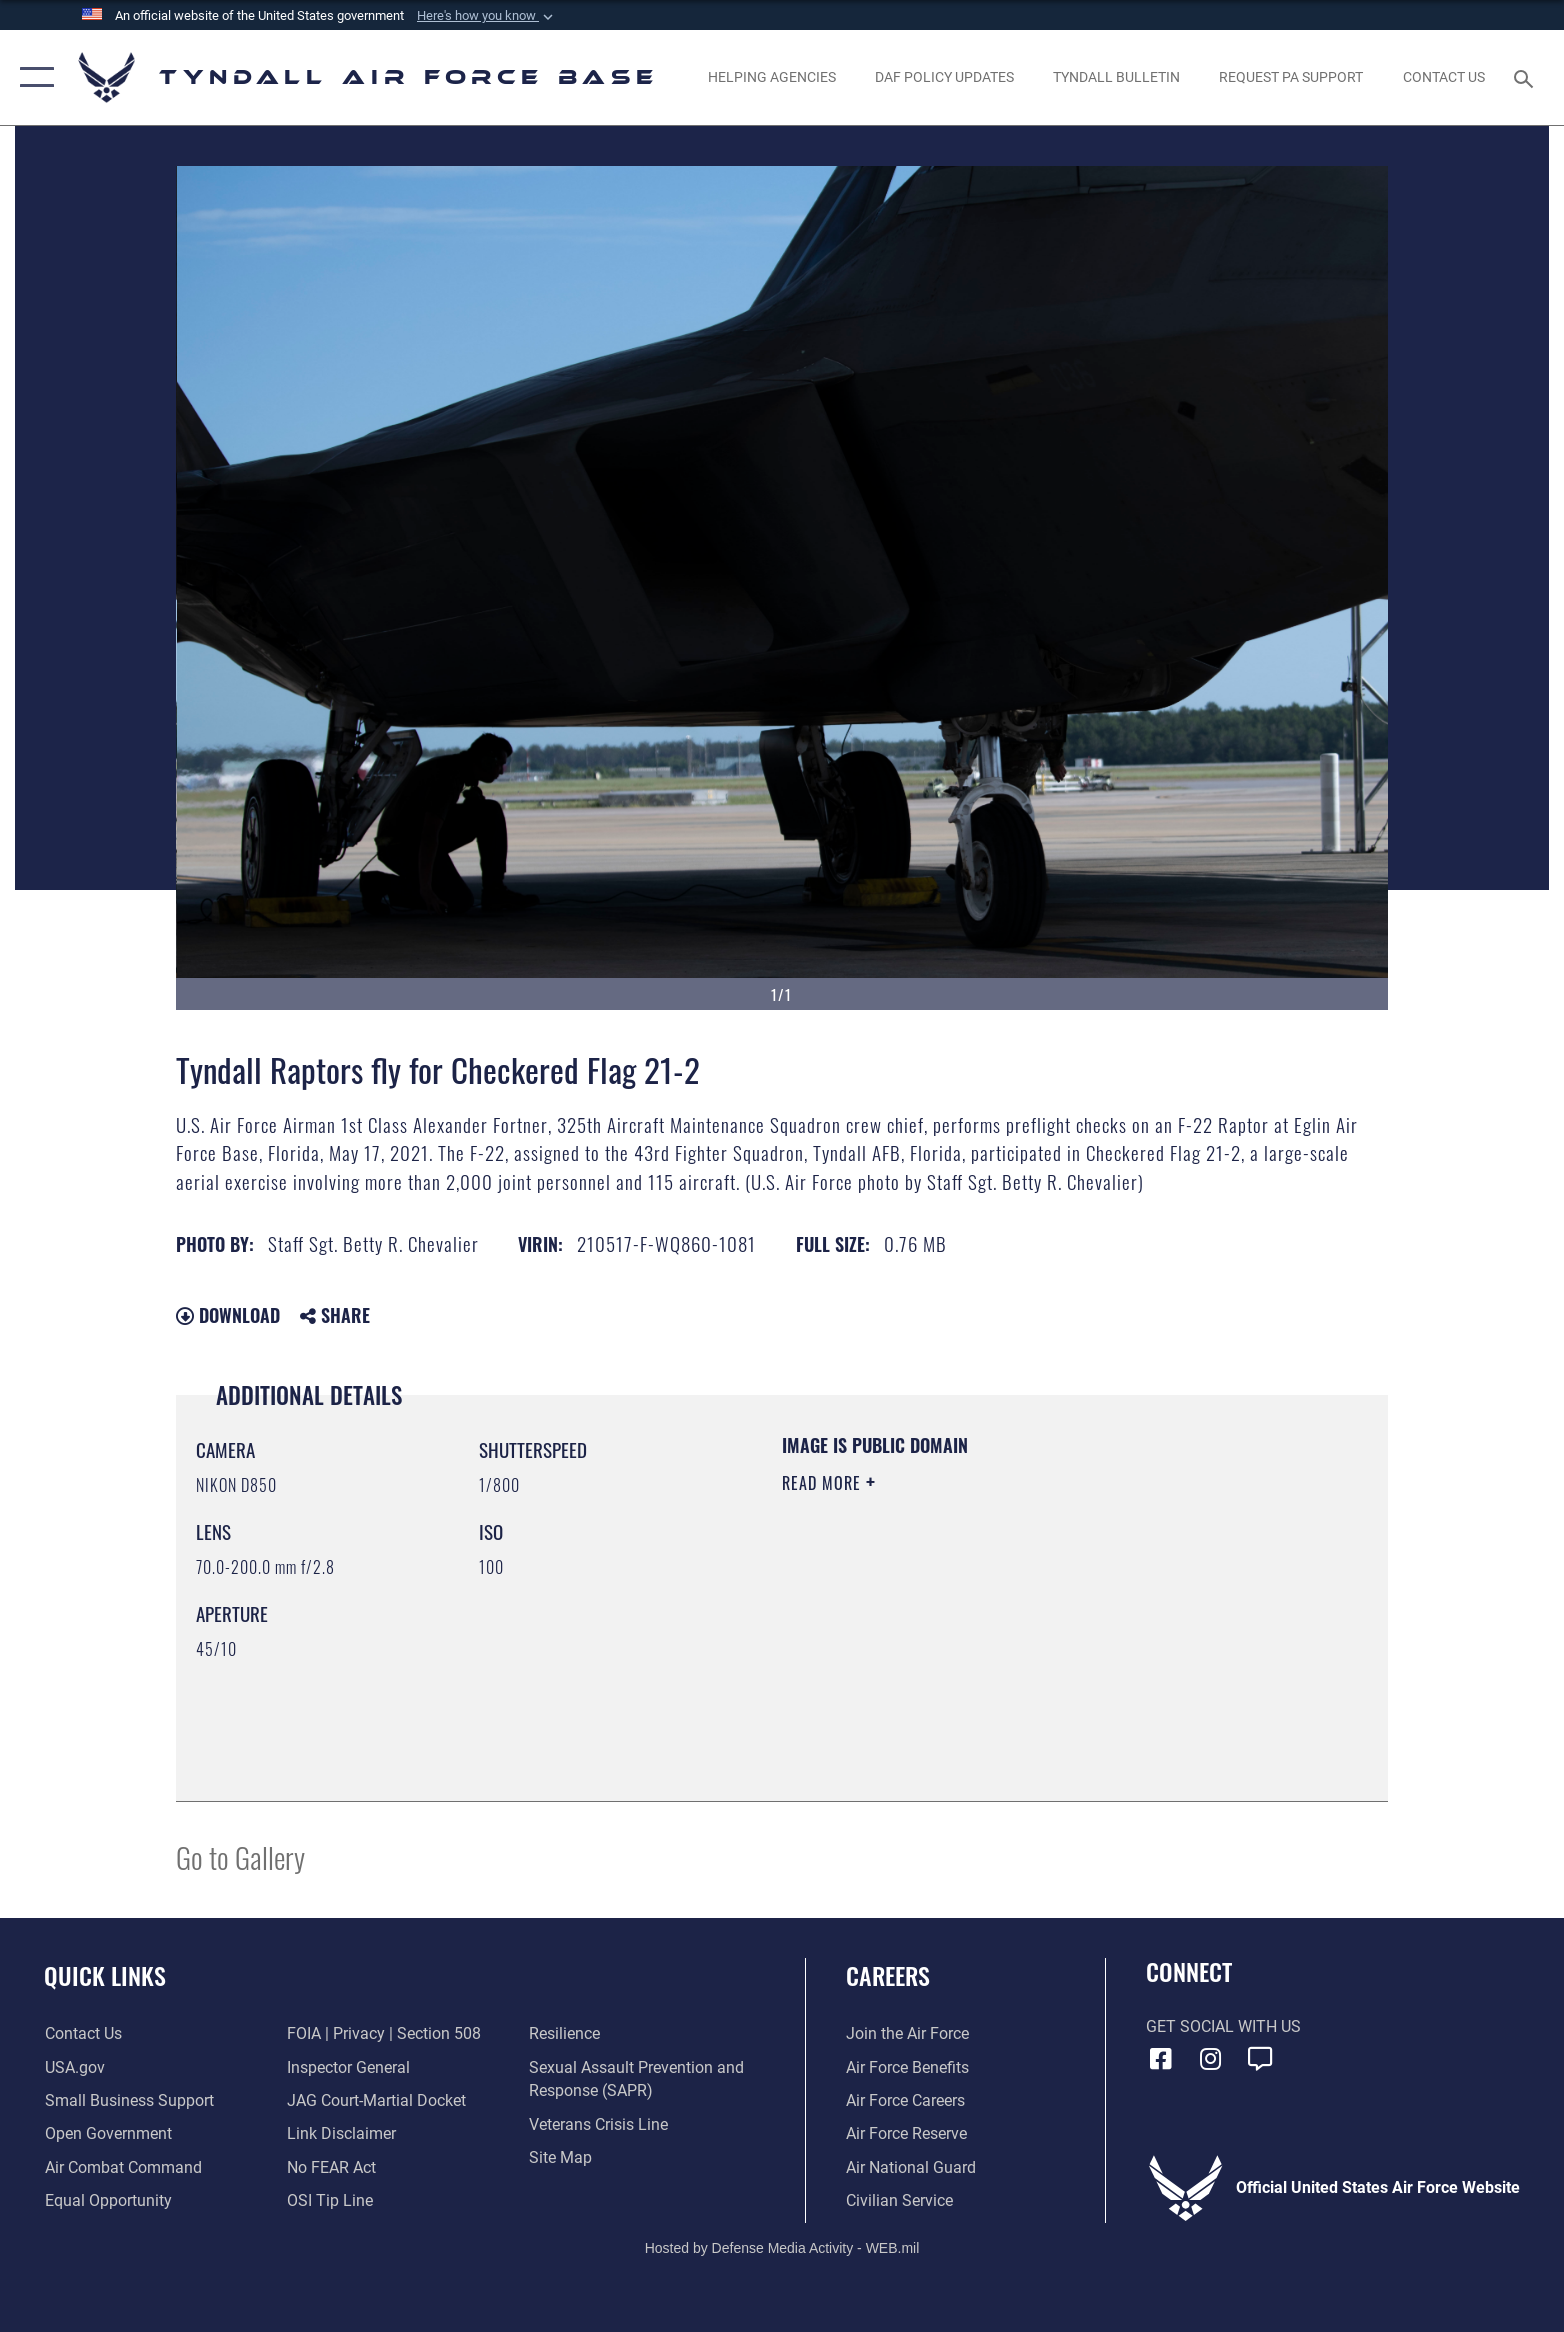 This screenshot has width=1564, height=2332. What do you see at coordinates (907, 2033) in the screenshot?
I see `[Link to www.airforce.com opens in a new window]` at bounding box center [907, 2033].